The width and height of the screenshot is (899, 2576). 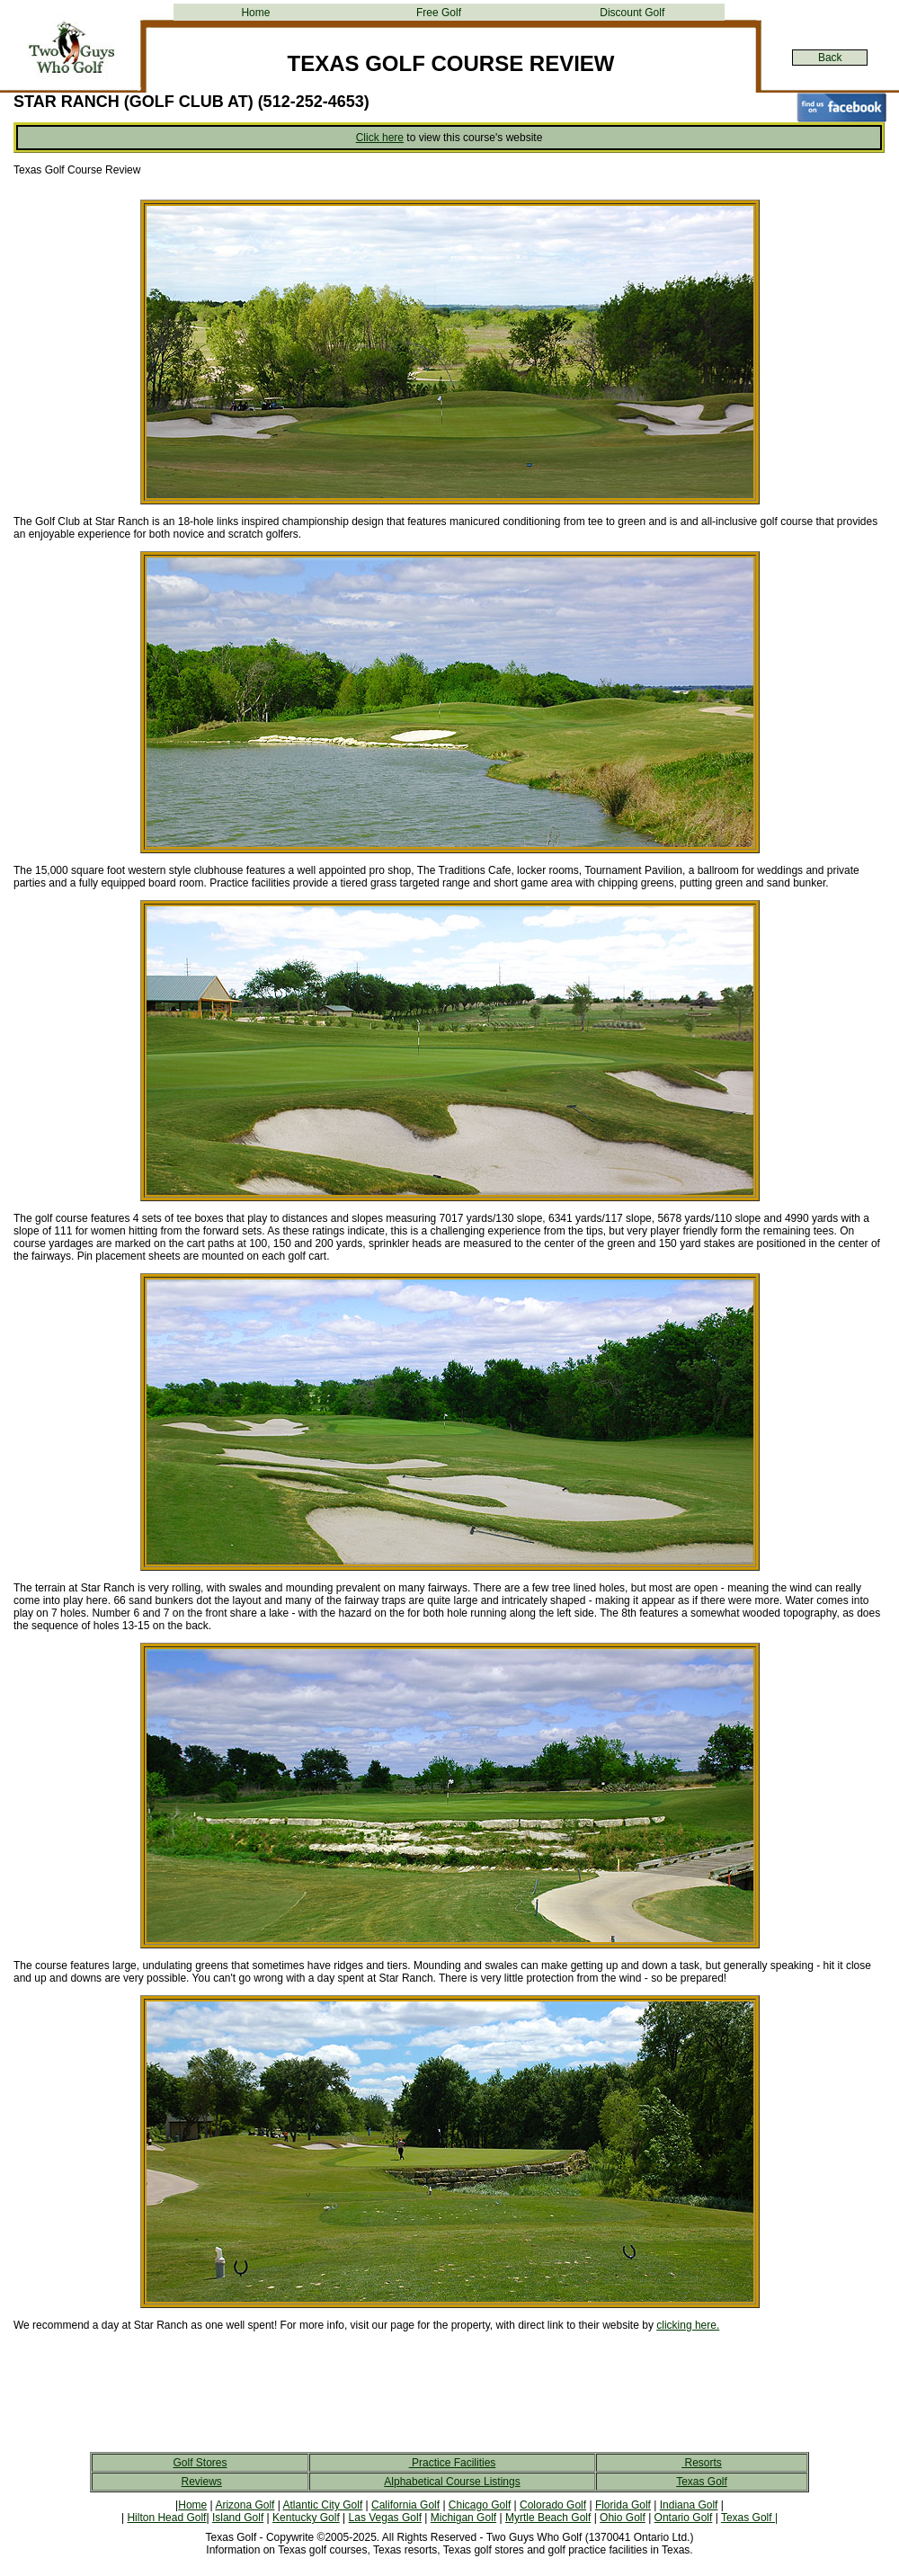 What do you see at coordinates (480, 2505) in the screenshot?
I see `Chicago Golf` at bounding box center [480, 2505].